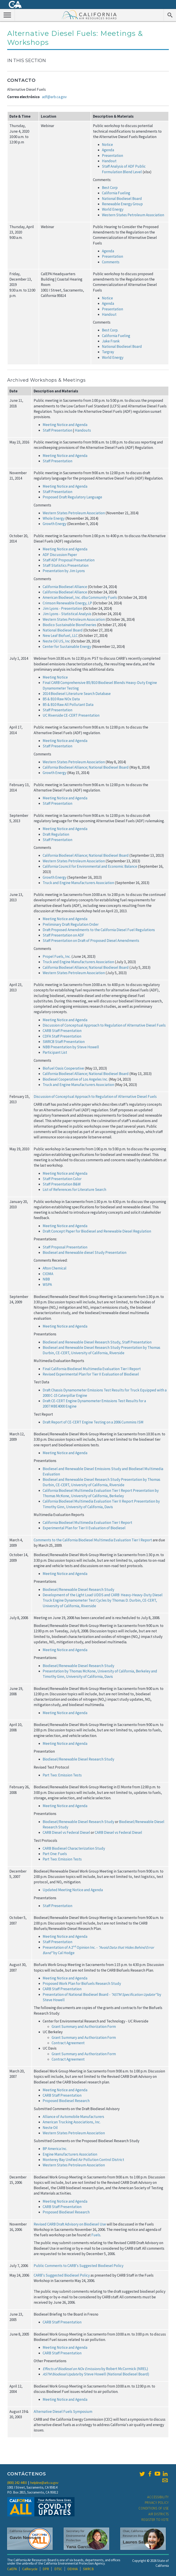  Describe the element at coordinates (54, 1268) in the screenshot. I see `Afton Chemical` at that location.